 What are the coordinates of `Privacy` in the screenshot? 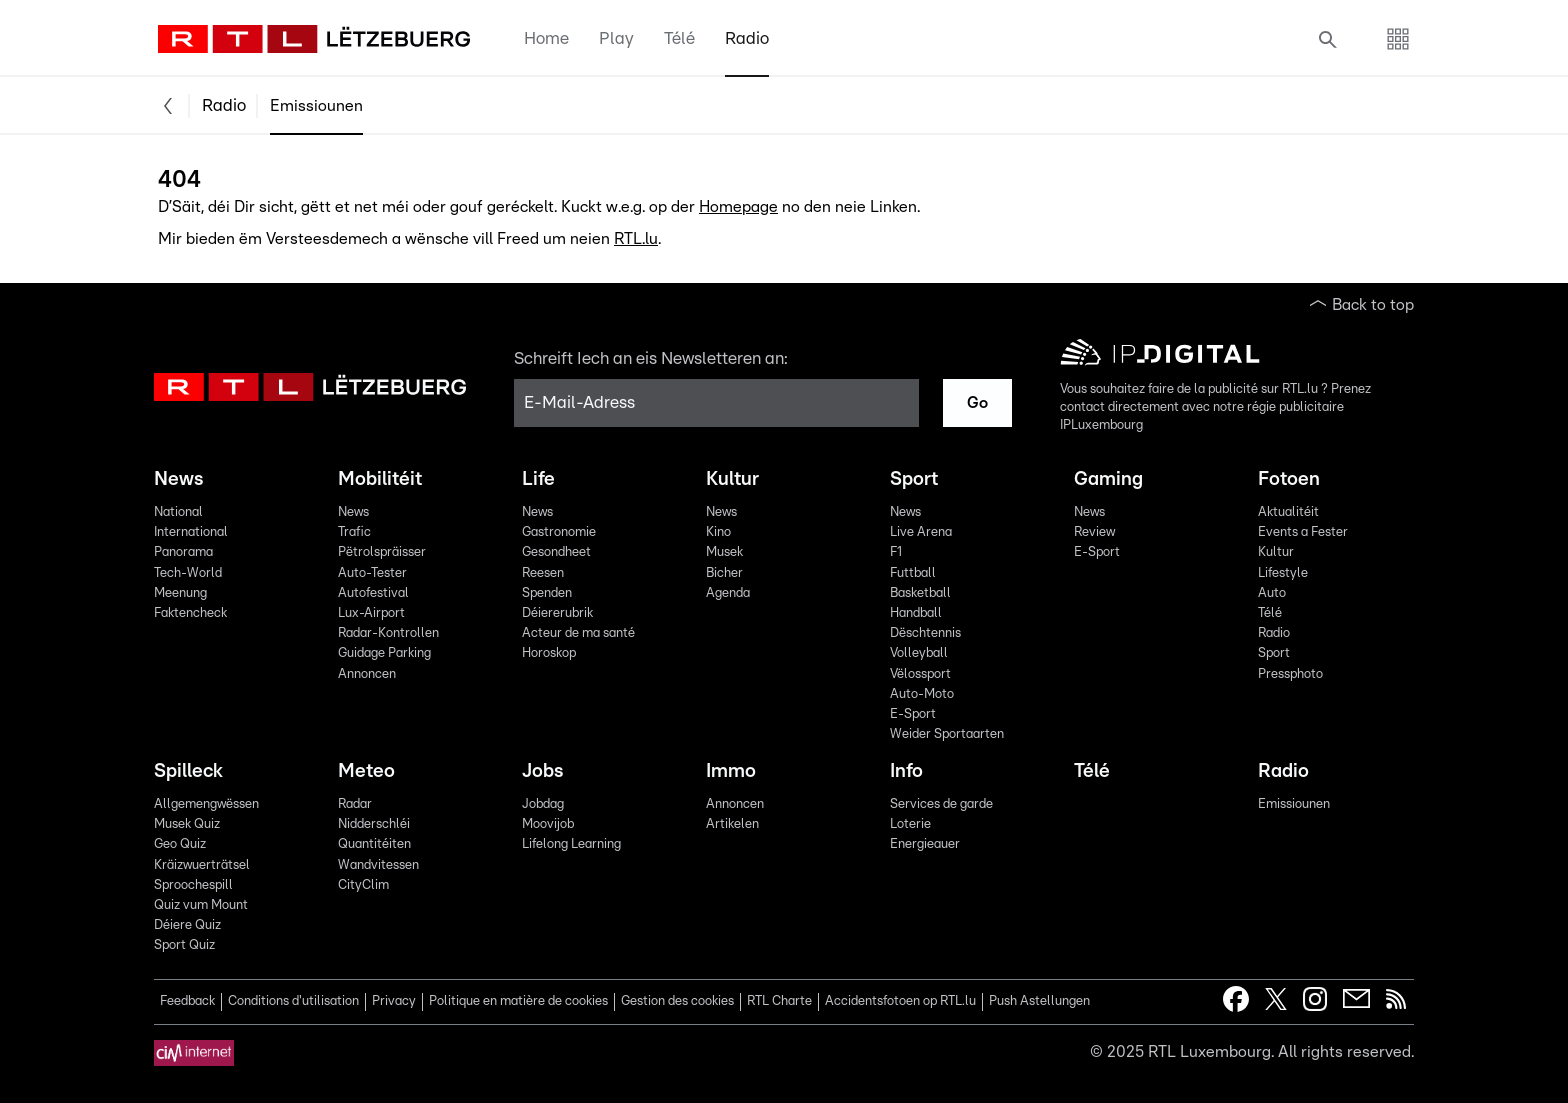 It's located at (394, 1001).